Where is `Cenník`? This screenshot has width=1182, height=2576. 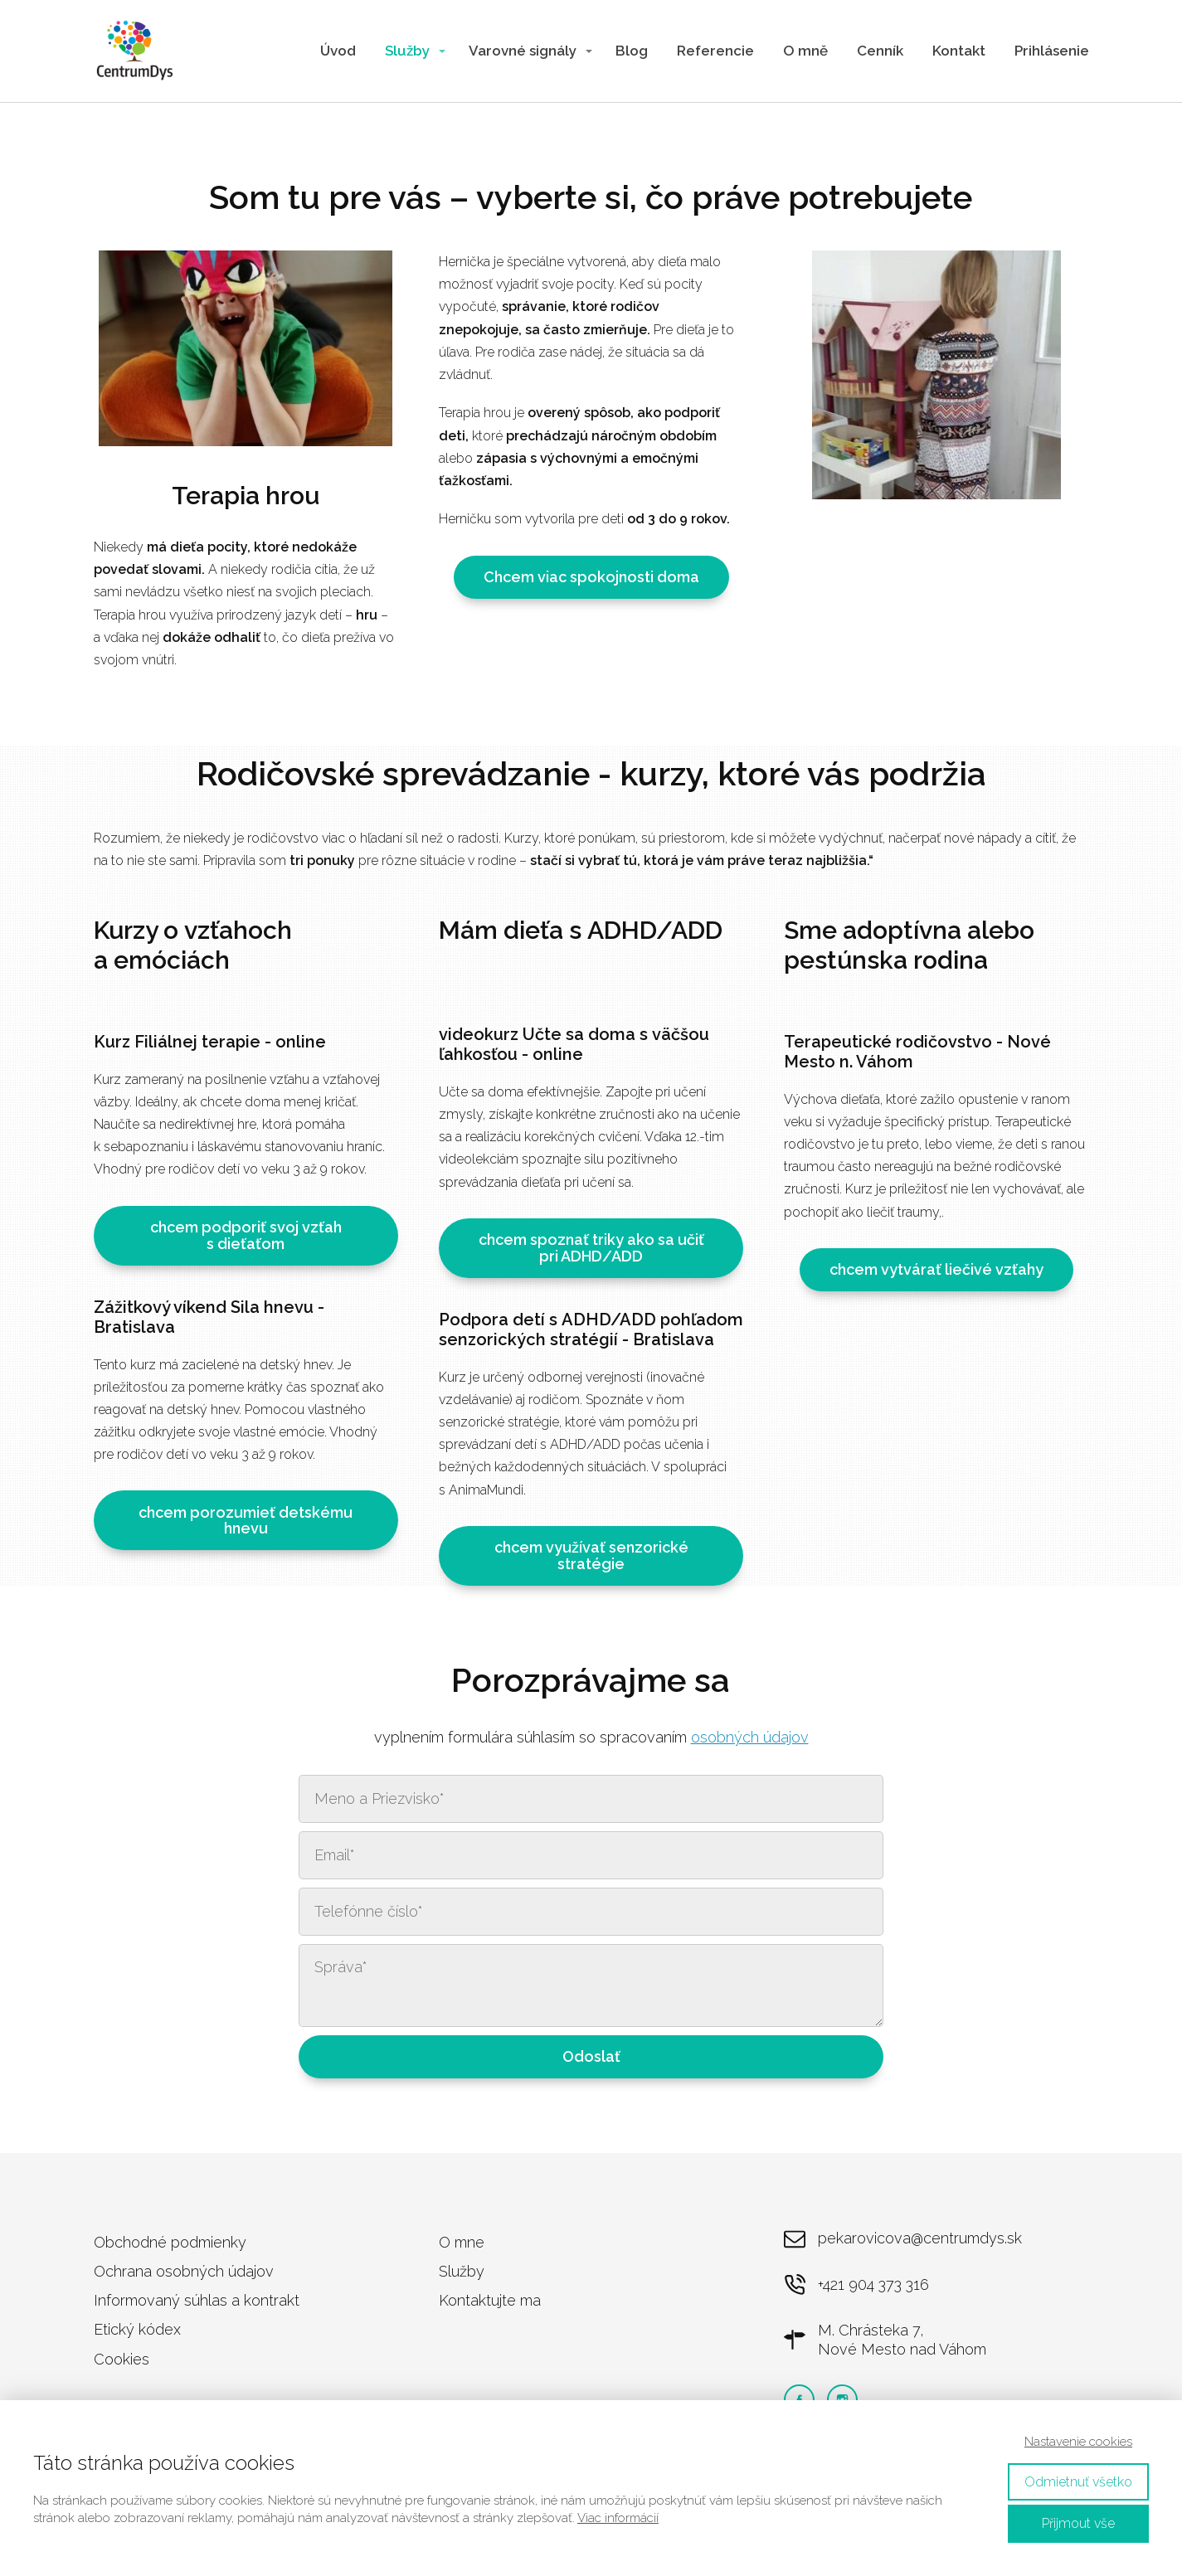 Cenník is located at coordinates (880, 50).